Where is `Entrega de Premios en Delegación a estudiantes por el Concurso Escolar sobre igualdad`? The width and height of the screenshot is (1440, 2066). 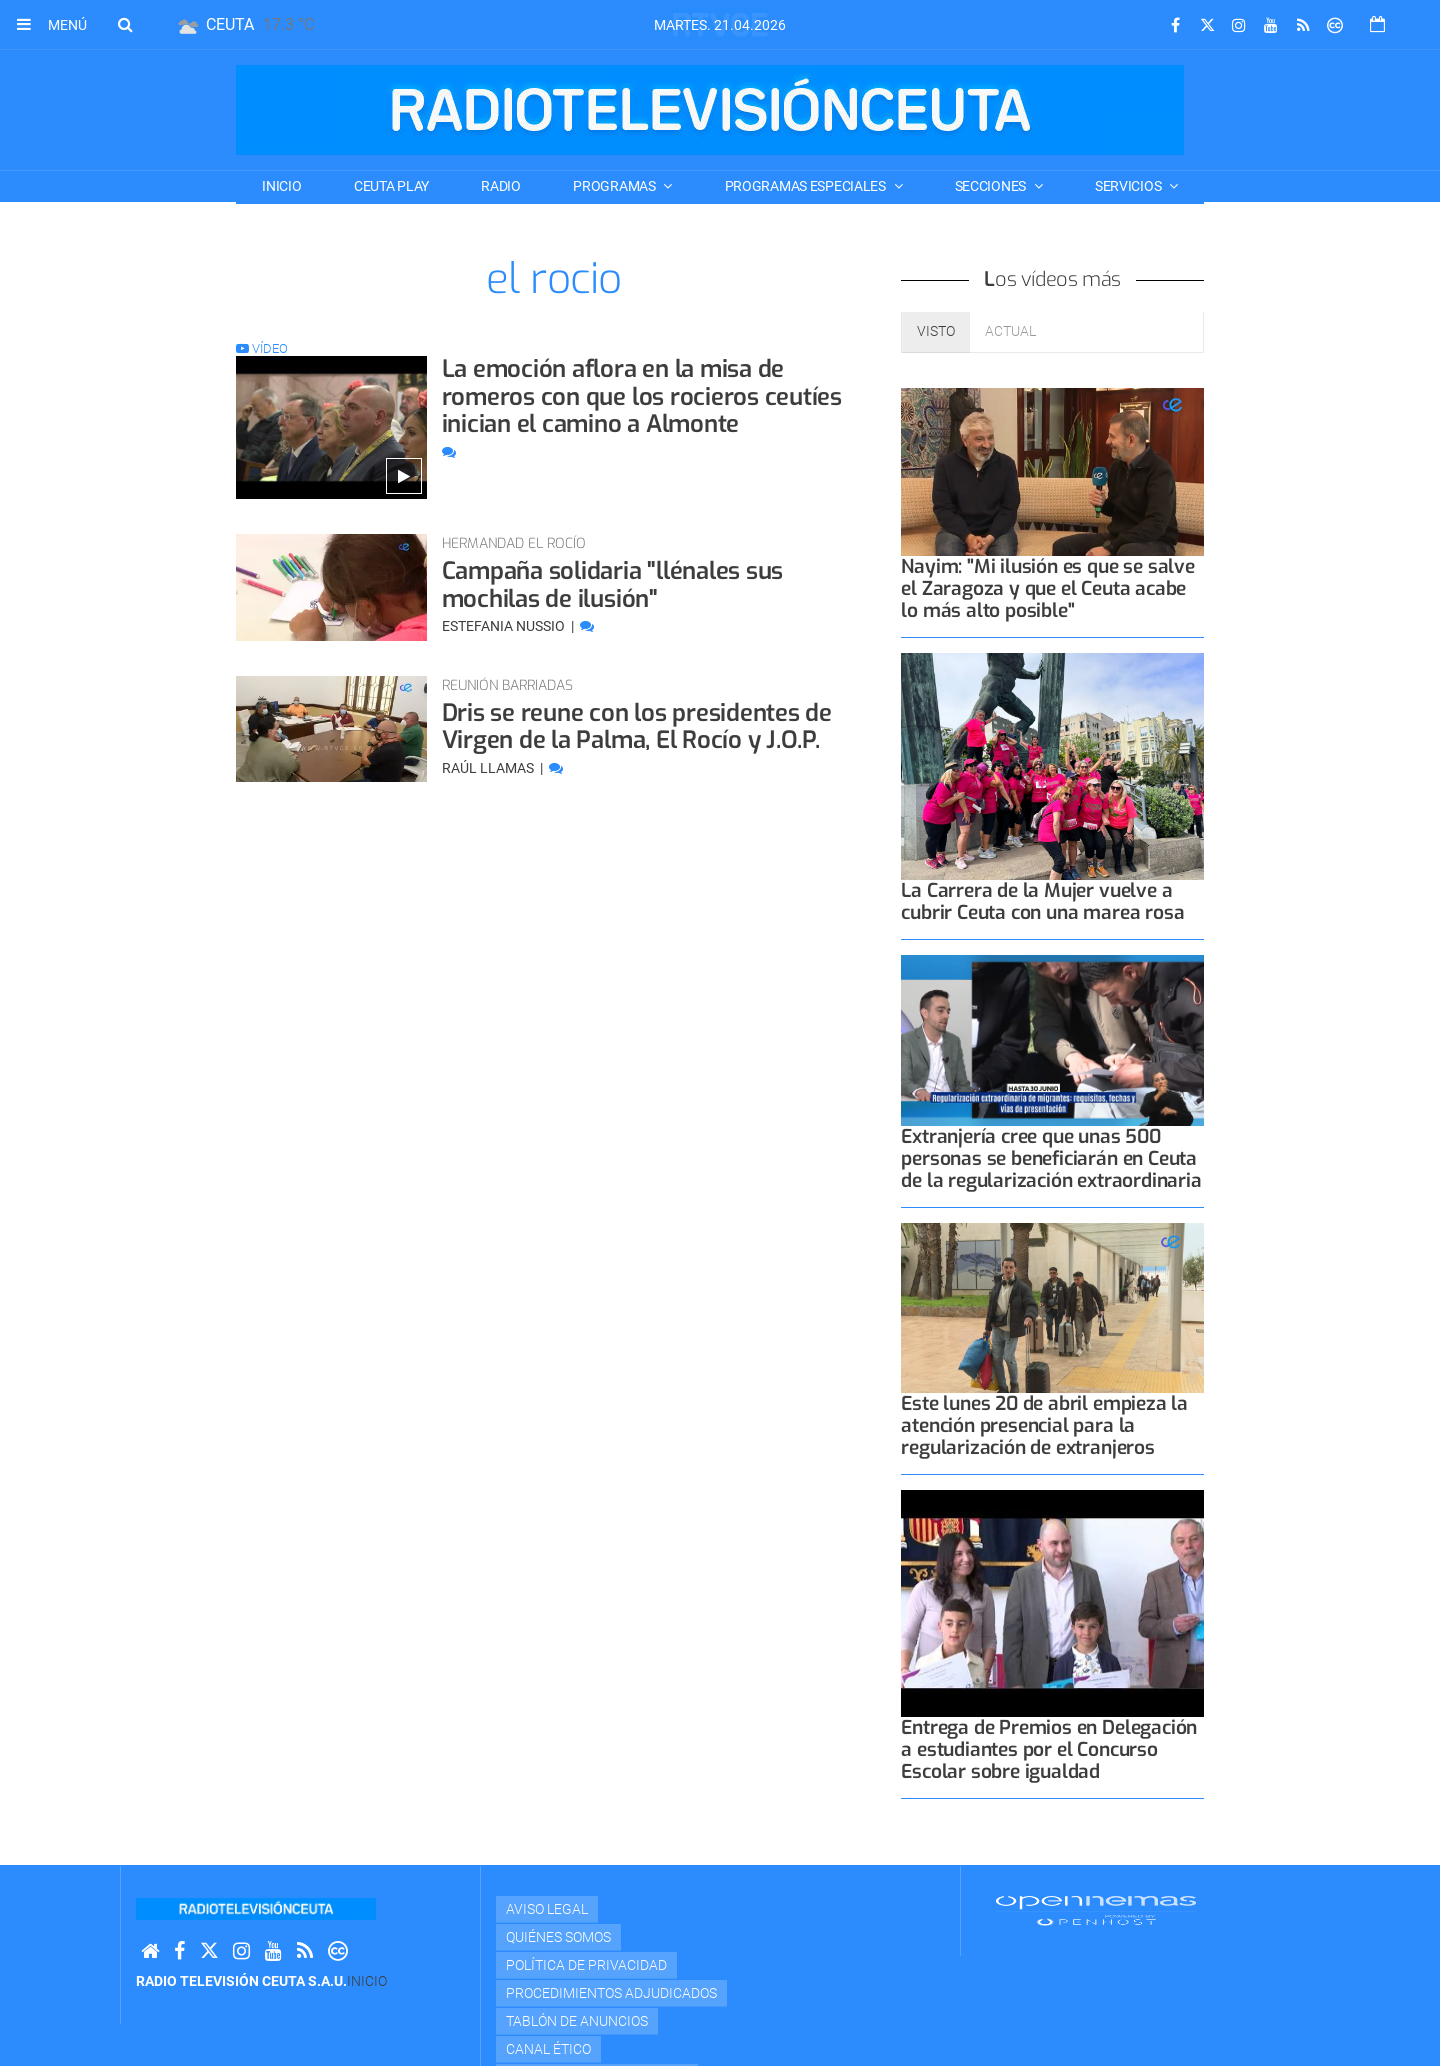
Entrega de Premios en Delegación a estudiantes por el Concurso Escolar sobre igualdad is located at coordinates (1049, 1749).